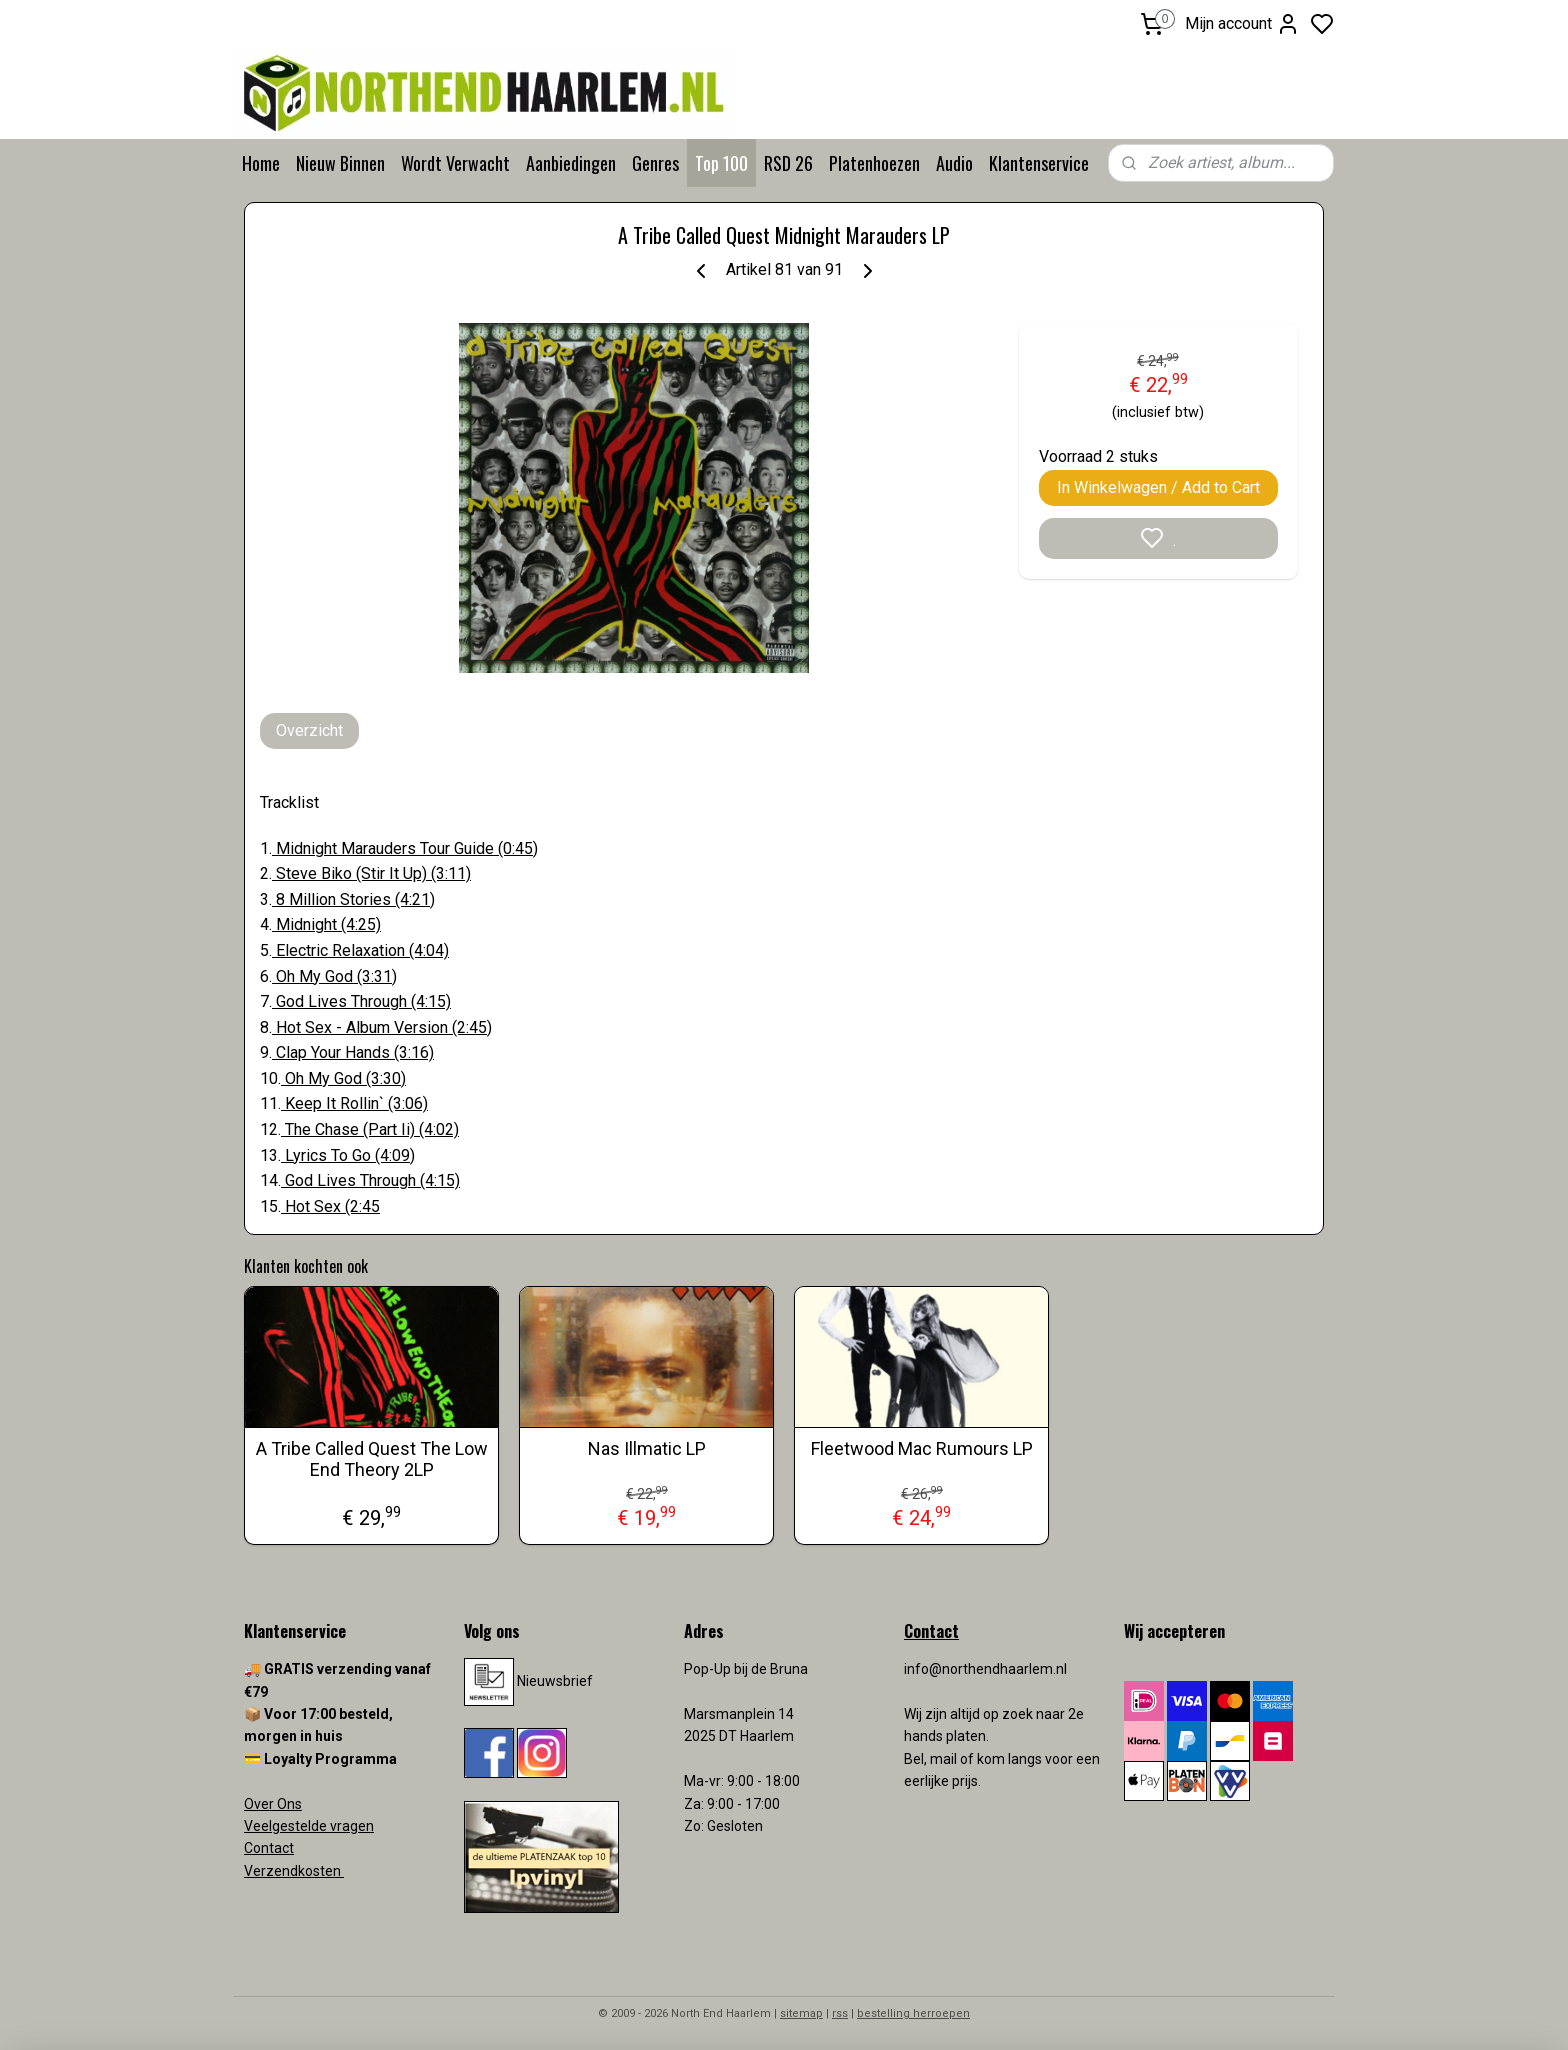 This screenshot has width=1568, height=2050. Describe the element at coordinates (370, 1129) in the screenshot. I see `The Chase (Part Ii) (4:02)` at that location.